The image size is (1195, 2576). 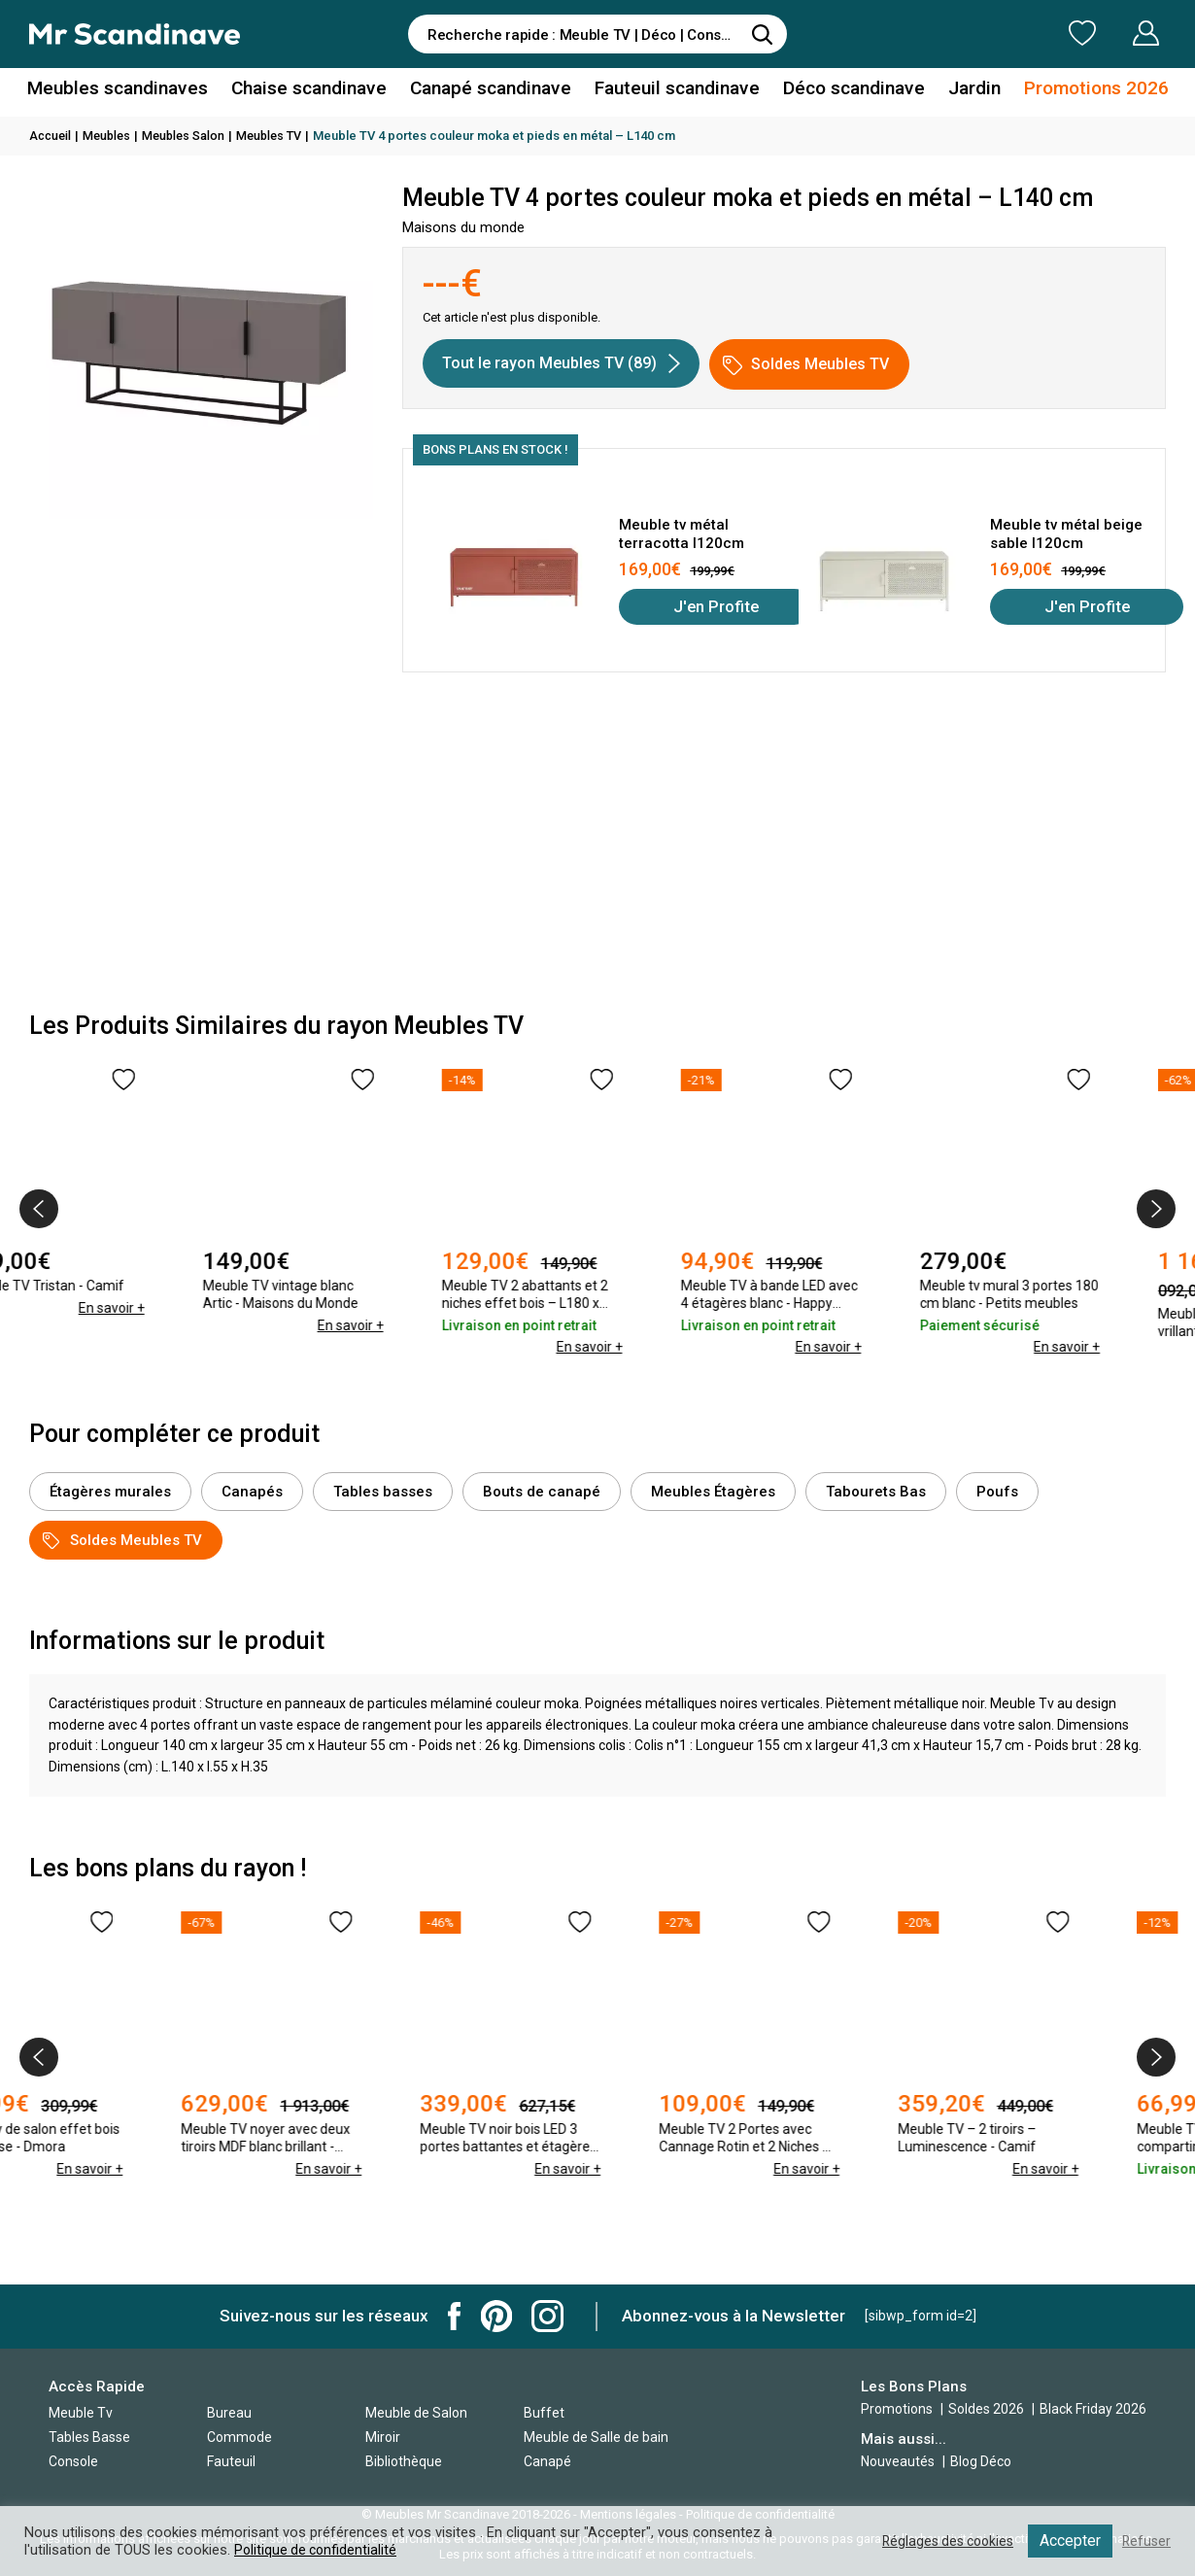 What do you see at coordinates (561, 363) in the screenshot?
I see `Tout le rayon Meubles TV (89)` at bounding box center [561, 363].